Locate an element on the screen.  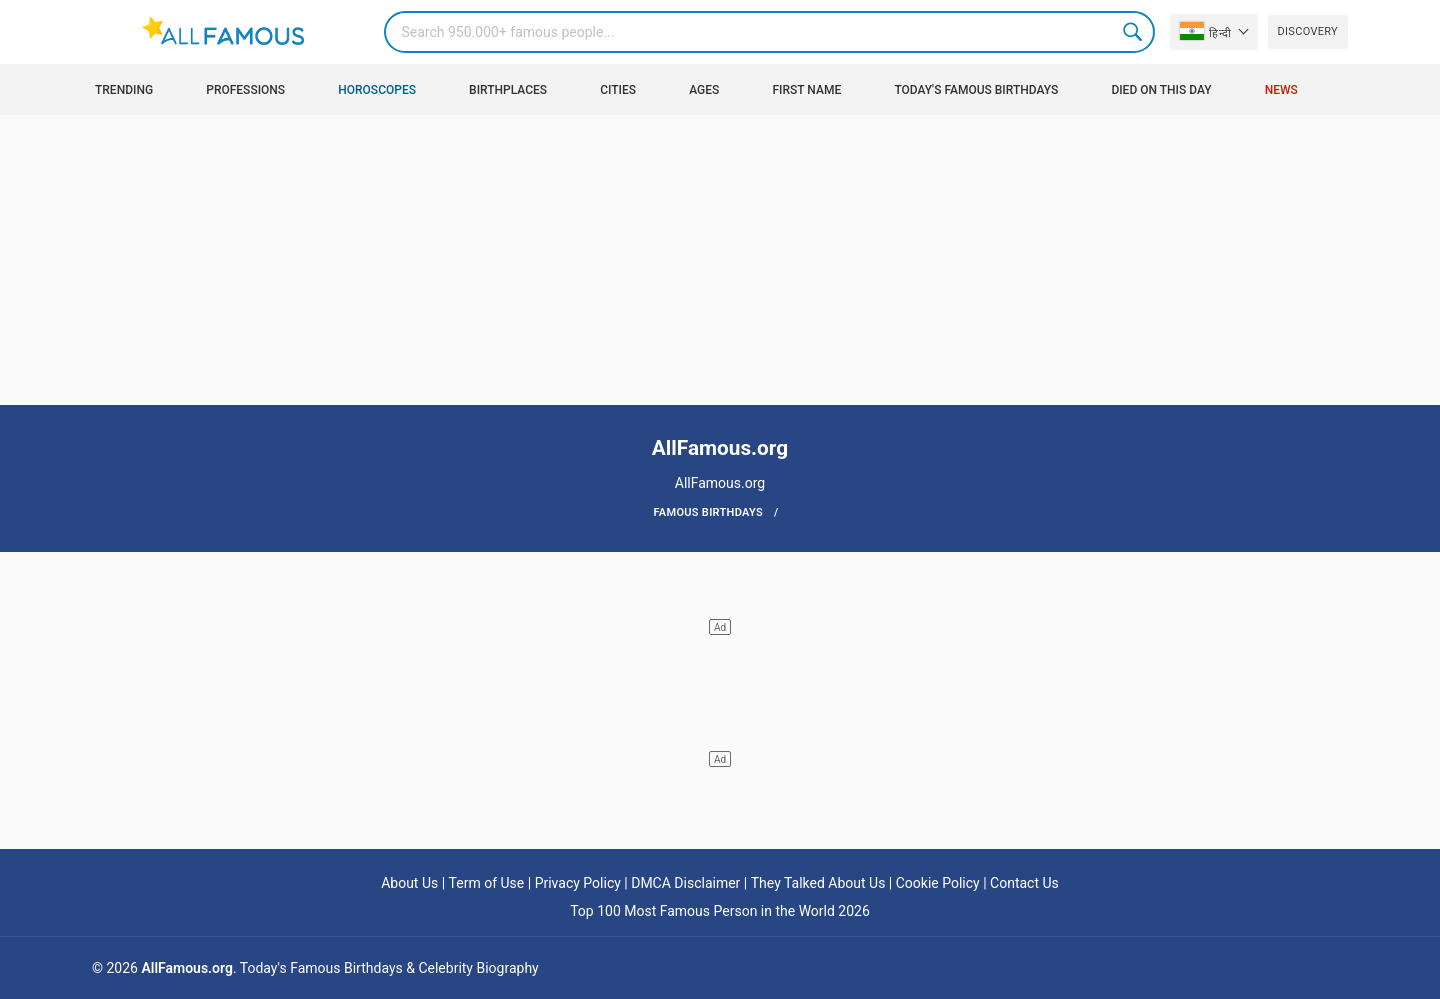
Trending is located at coordinates (124, 90).